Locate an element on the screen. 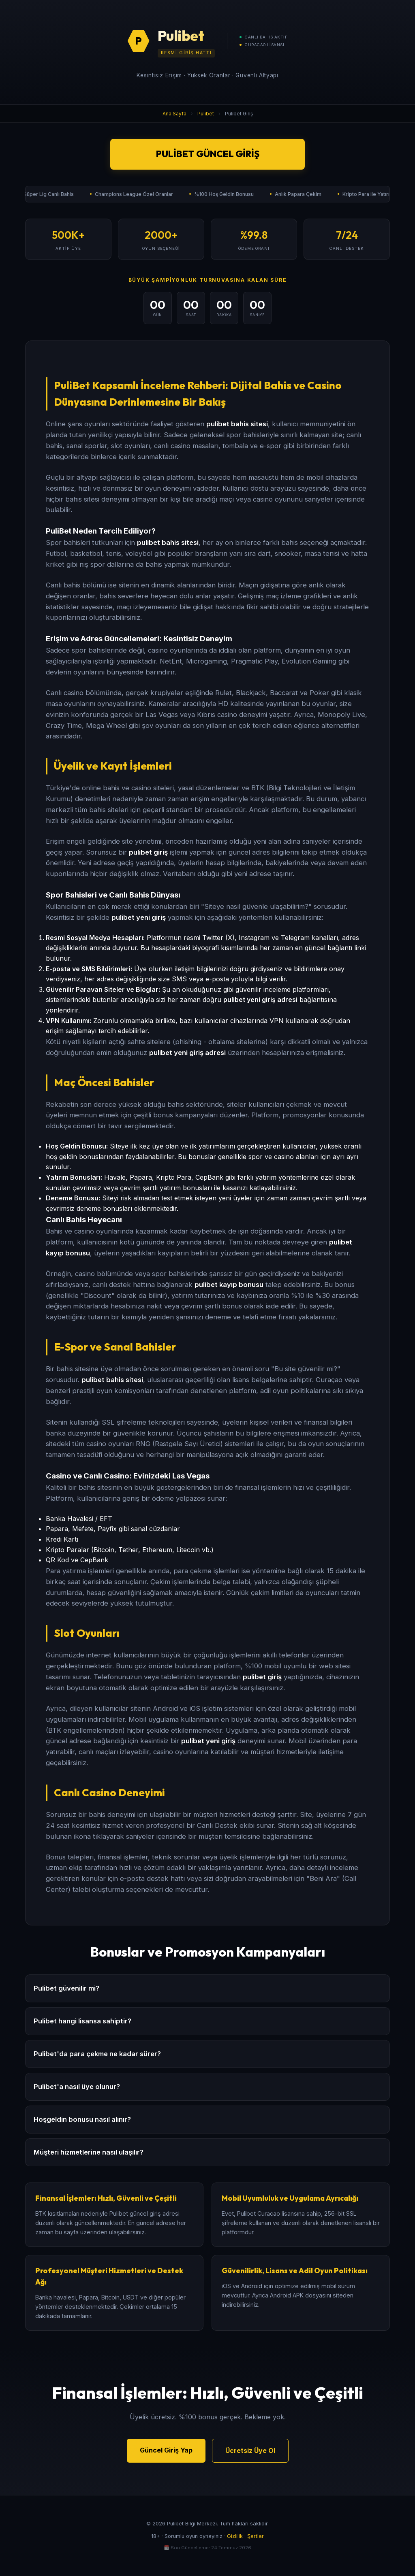 This screenshot has height=2576, width=415. Şartlar is located at coordinates (255, 2536).